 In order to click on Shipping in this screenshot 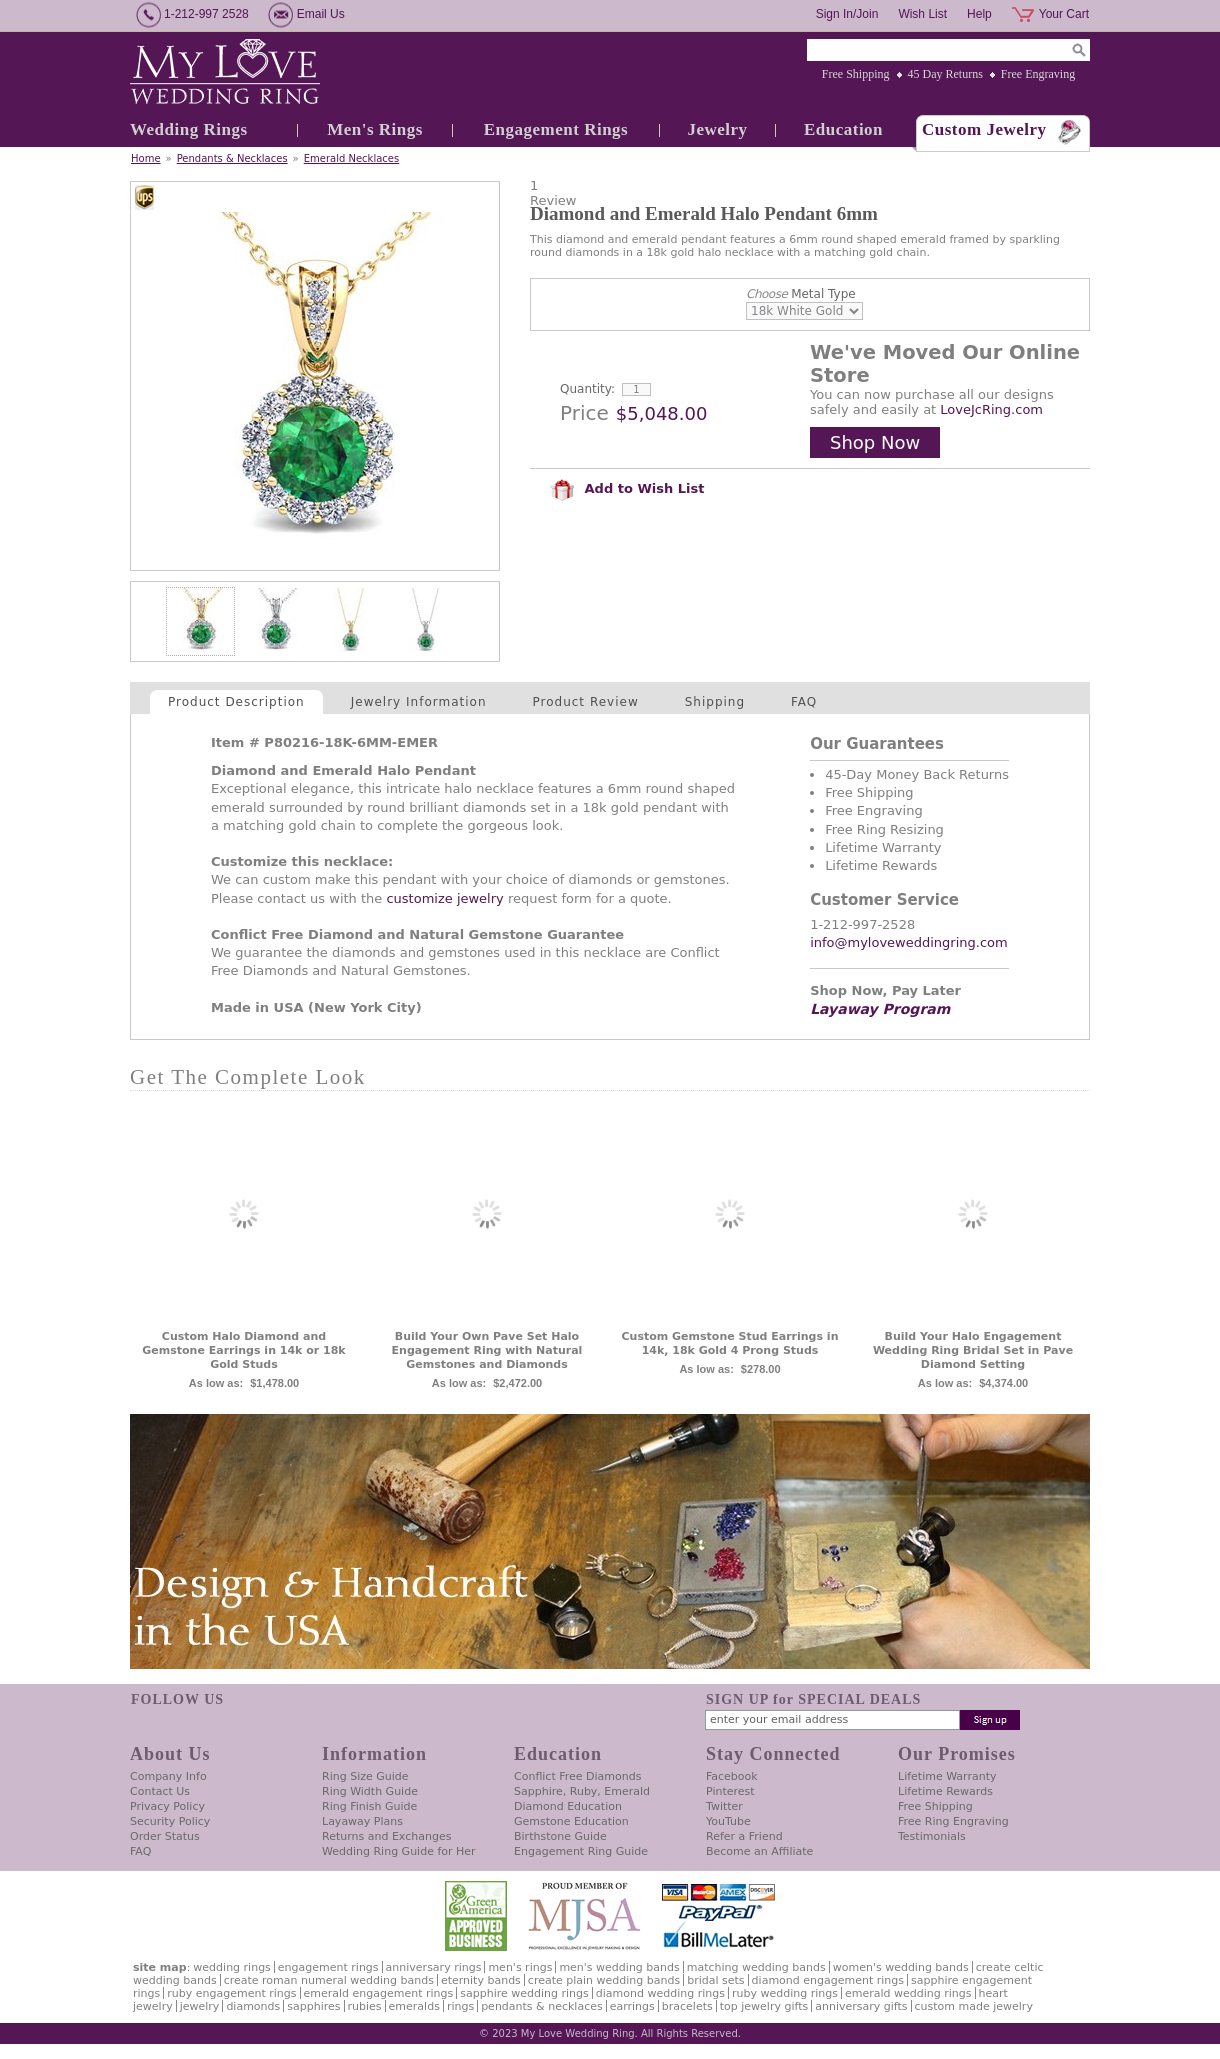, I will do `click(715, 702)`.